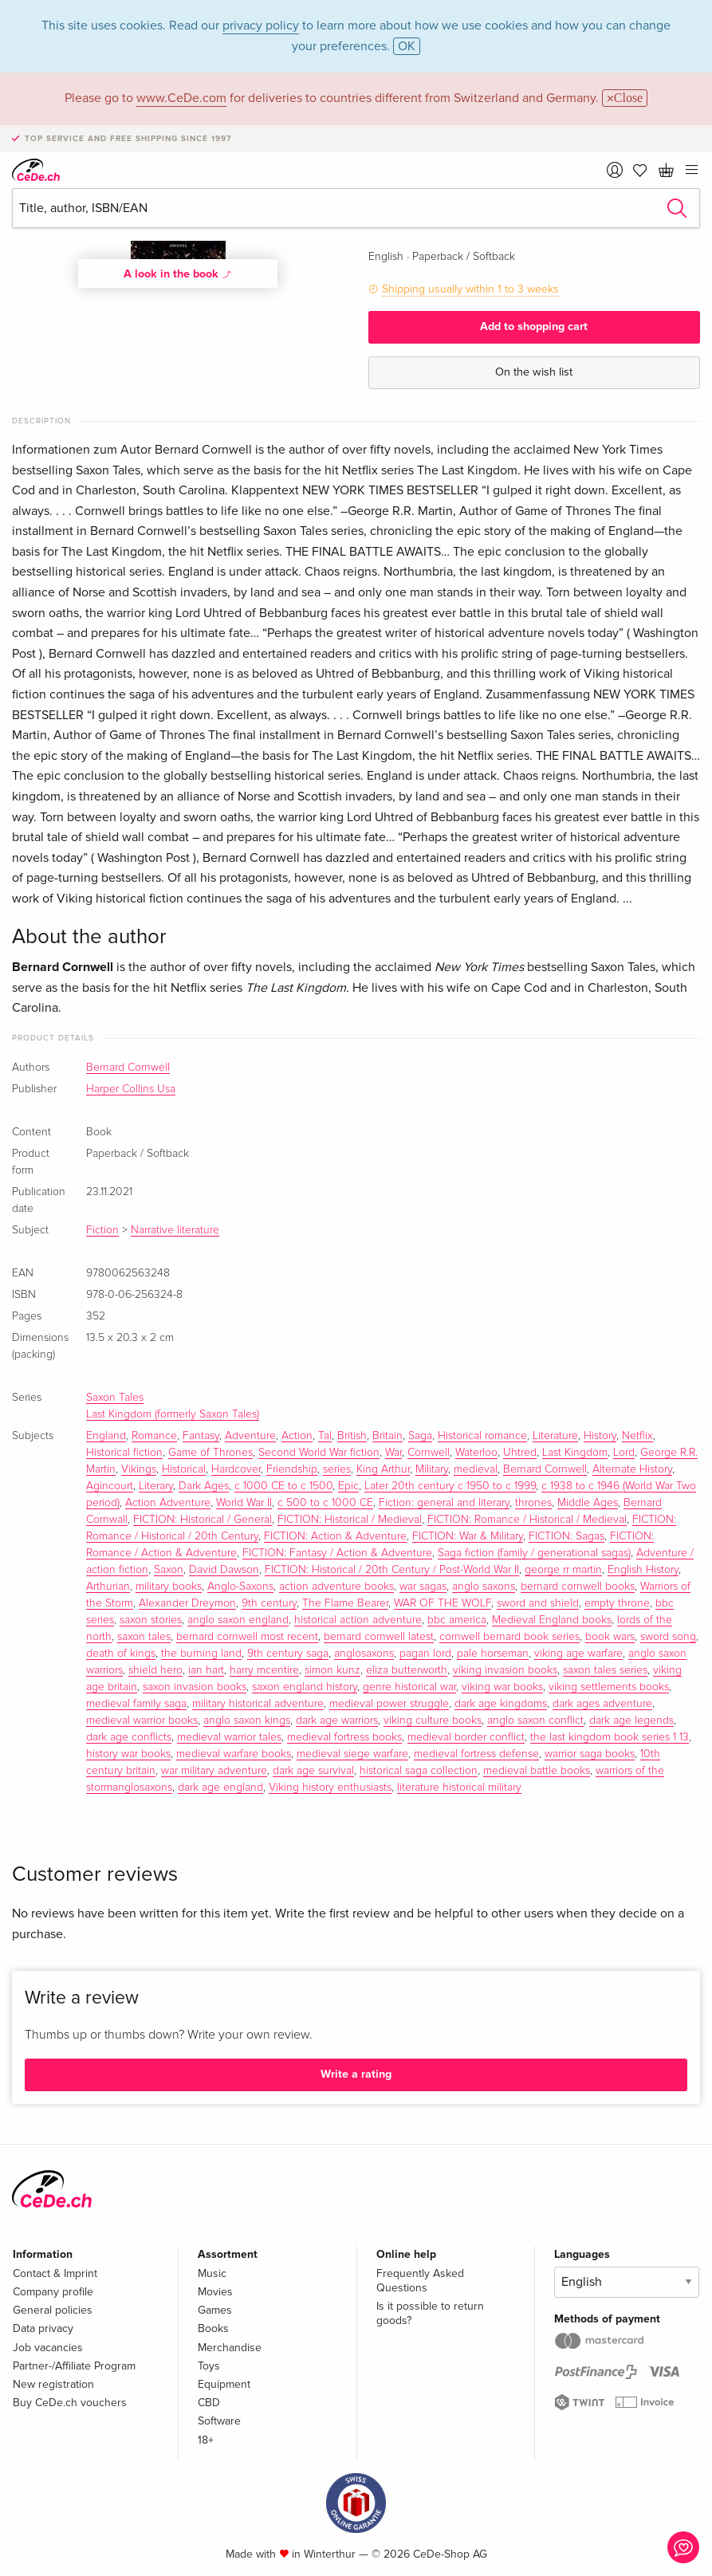  I want to click on Action, so click(297, 1435).